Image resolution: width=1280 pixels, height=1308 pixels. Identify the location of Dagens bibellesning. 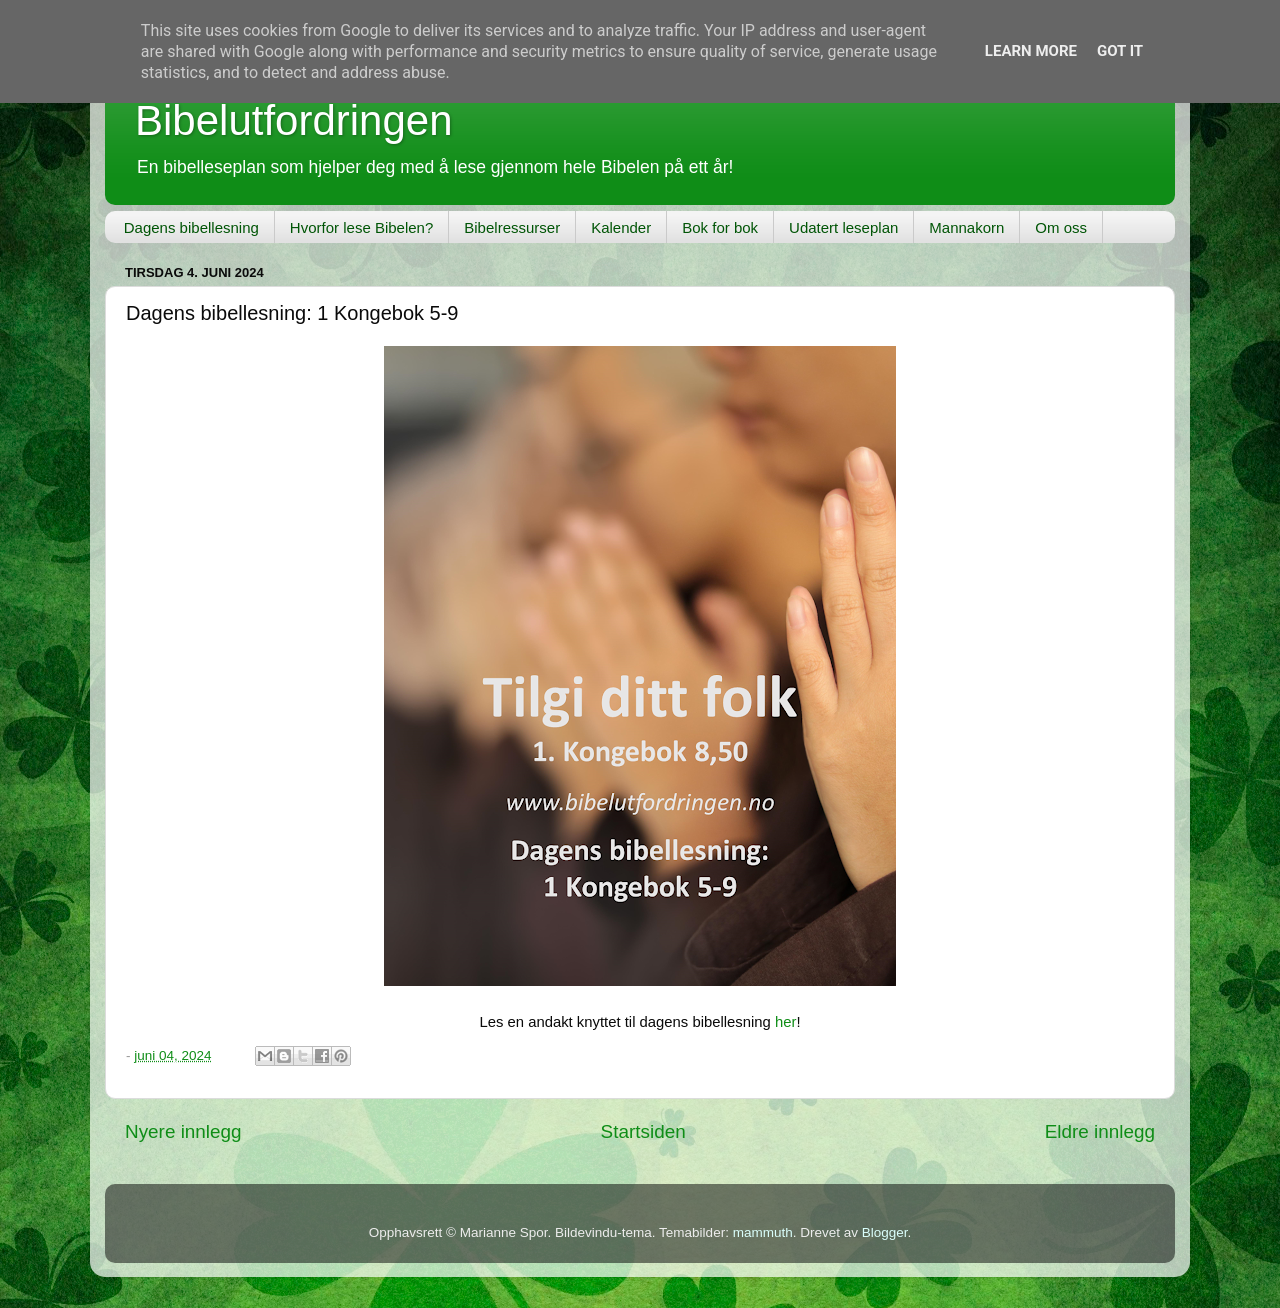
(191, 227).